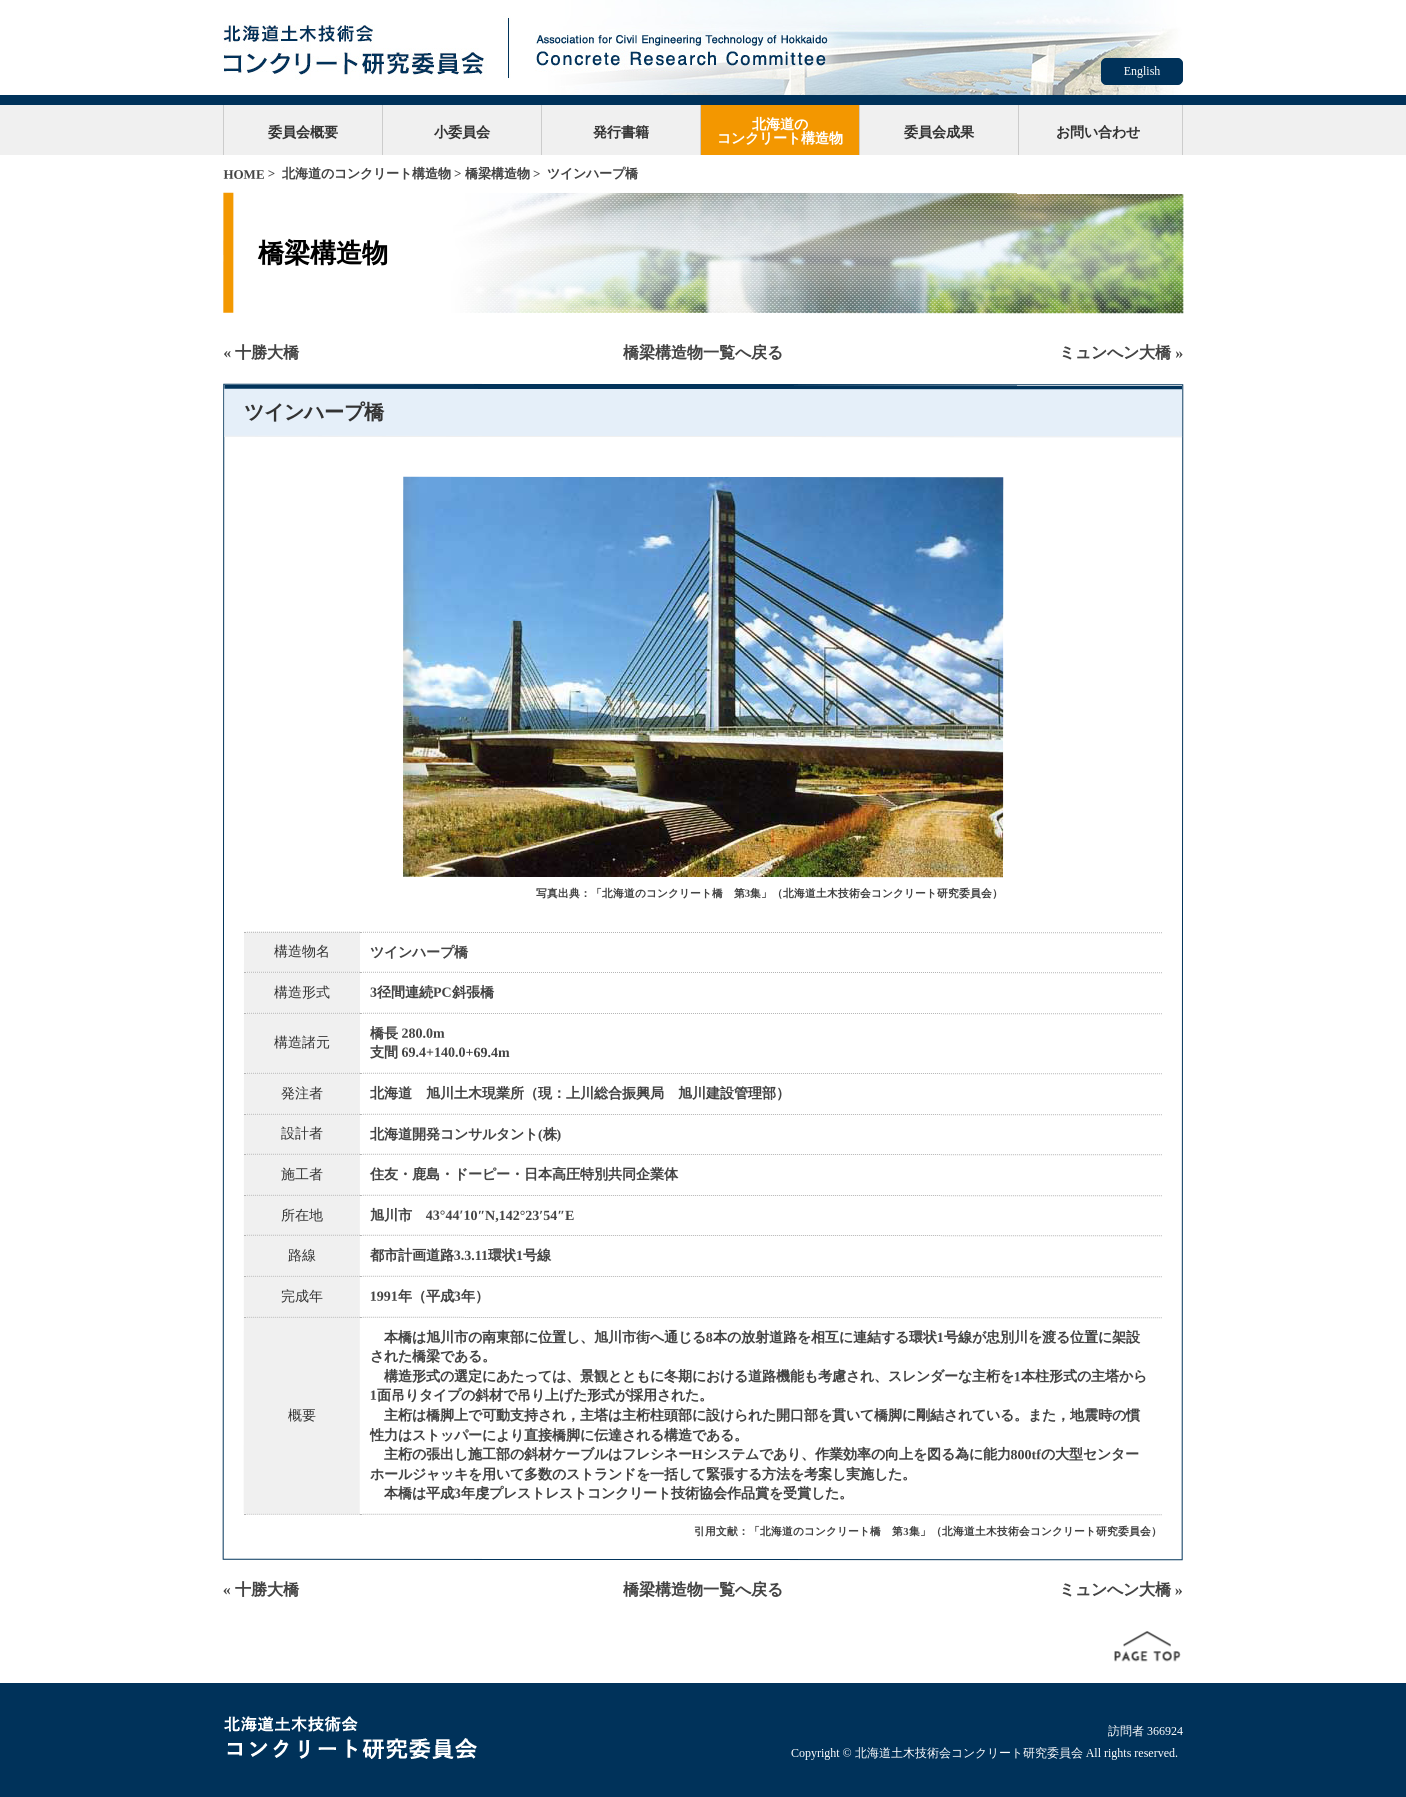  I want to click on 橋梁構造物, so click(497, 173).